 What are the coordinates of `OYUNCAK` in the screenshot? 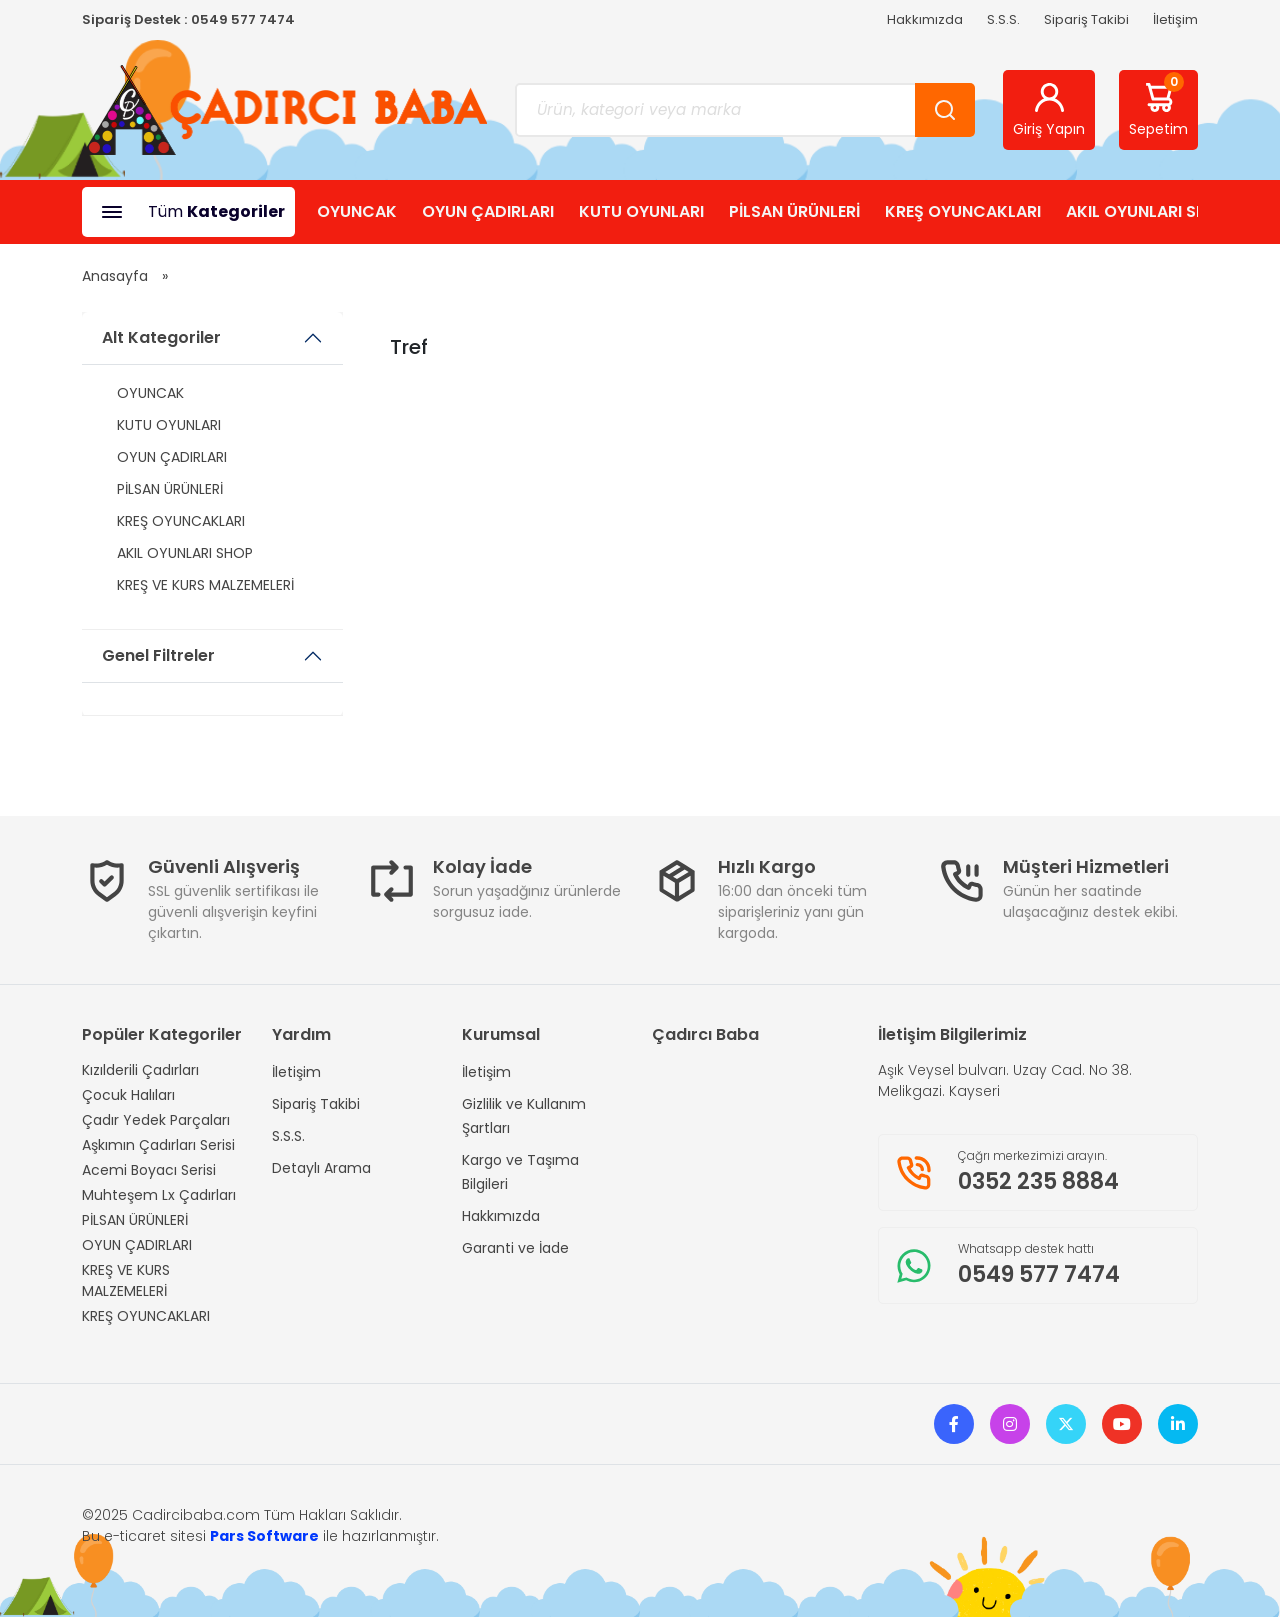 It's located at (357, 211).